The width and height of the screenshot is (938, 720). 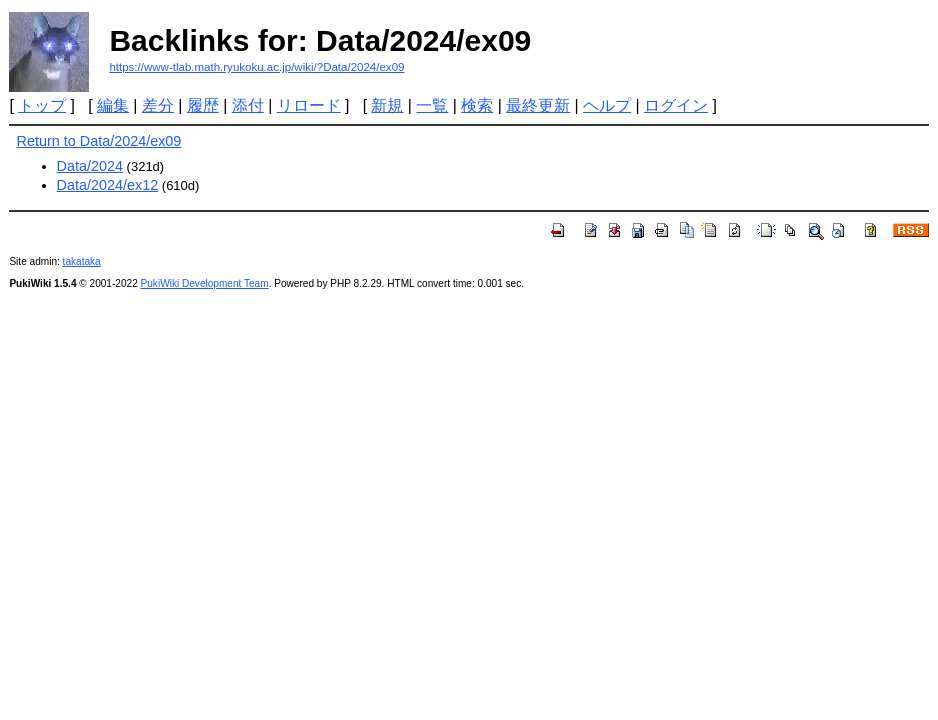 What do you see at coordinates (99, 141) in the screenshot?
I see `Return to Data/2024/ex09` at bounding box center [99, 141].